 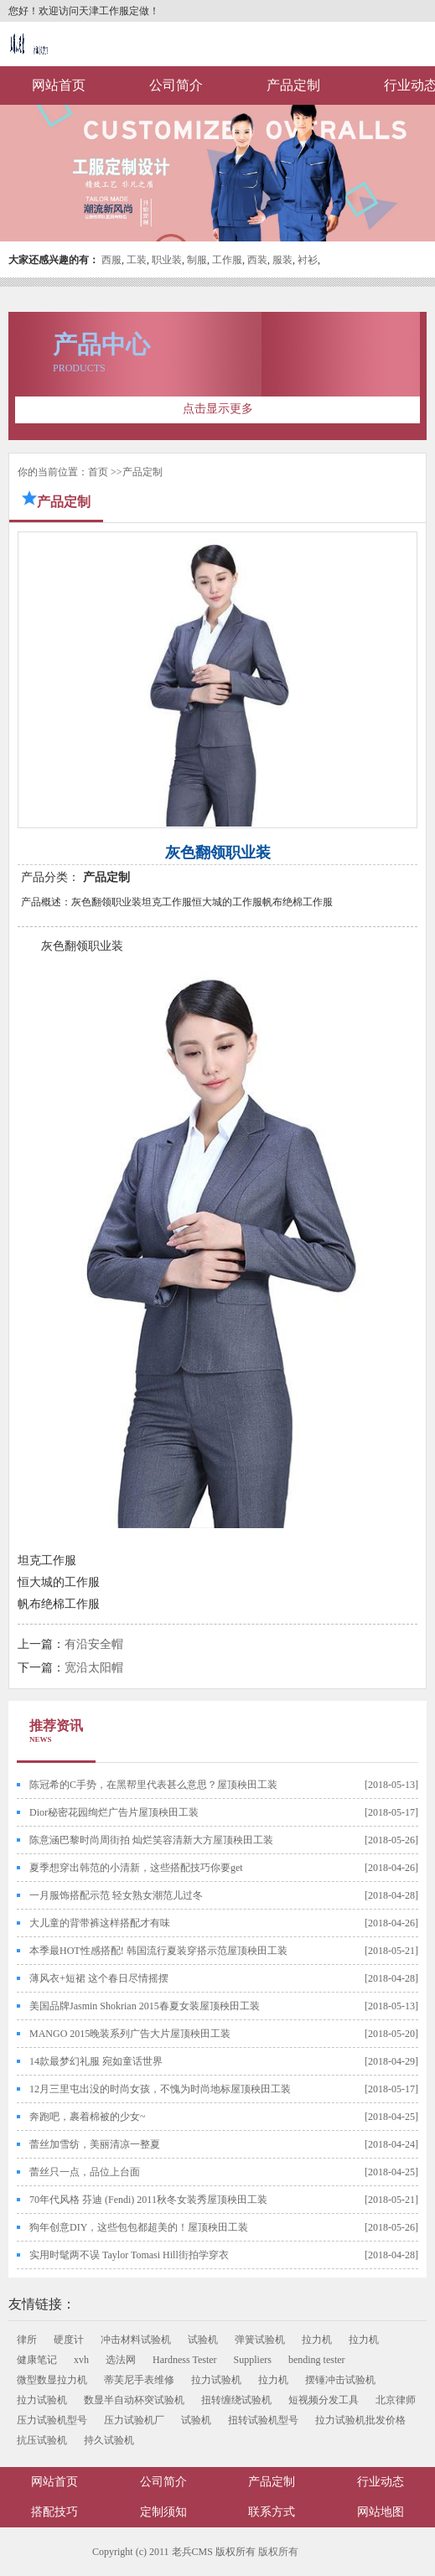 What do you see at coordinates (174, 2552) in the screenshot?
I see `Copyright (c) 2011 老兵CMS 版权所有` at bounding box center [174, 2552].